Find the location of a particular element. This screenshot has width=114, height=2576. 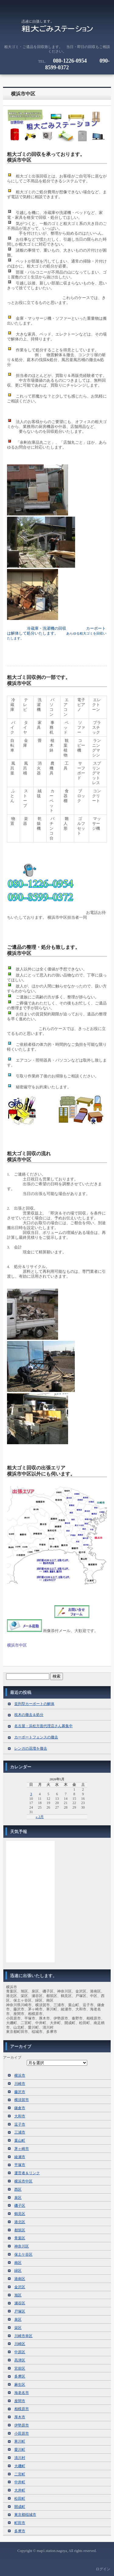

多摩市 is located at coordinates (19, 2531).